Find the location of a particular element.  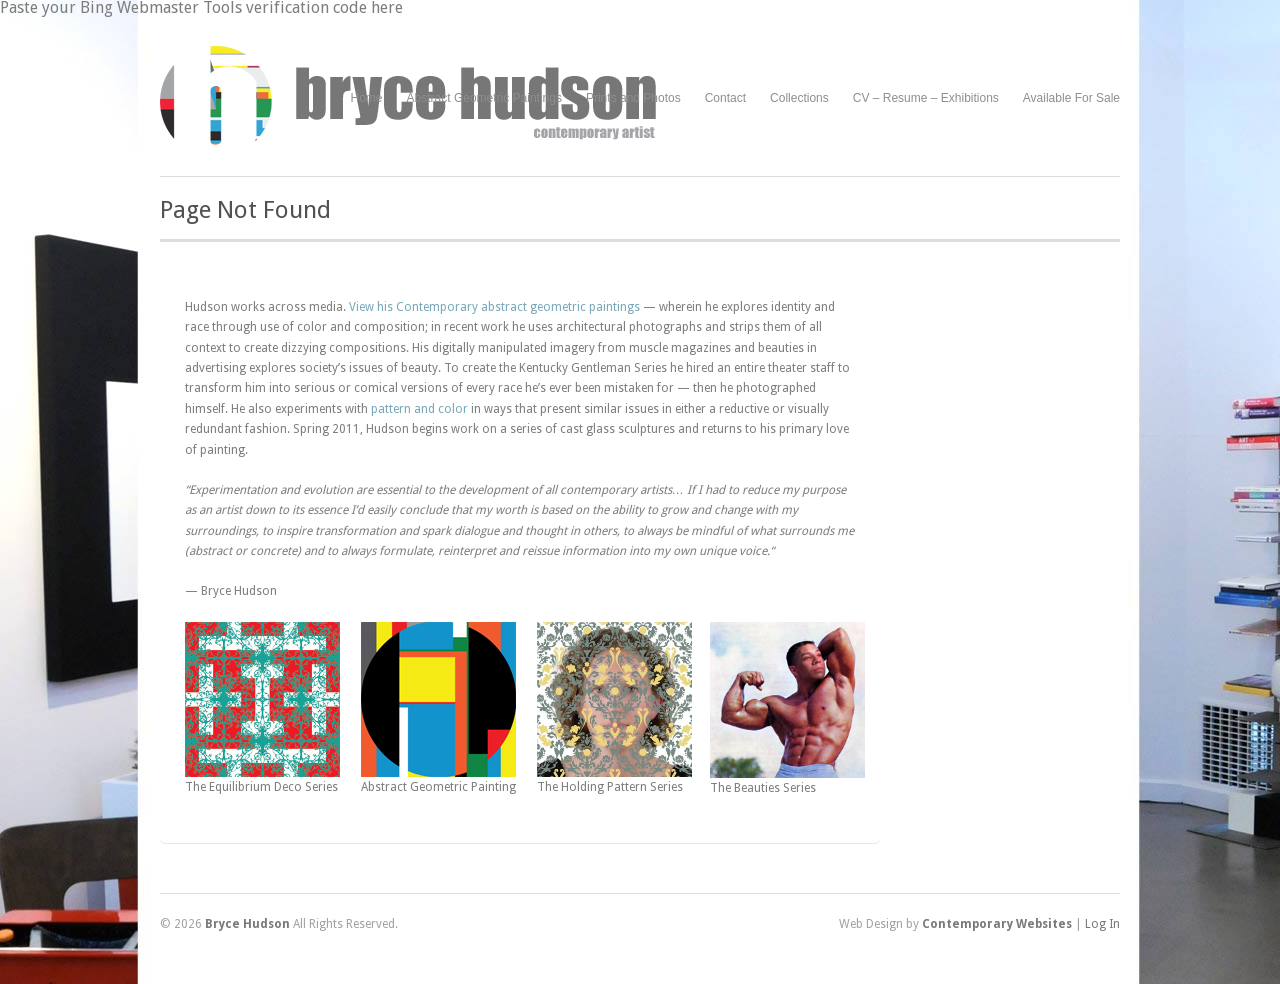

Home is located at coordinates (367, 98).